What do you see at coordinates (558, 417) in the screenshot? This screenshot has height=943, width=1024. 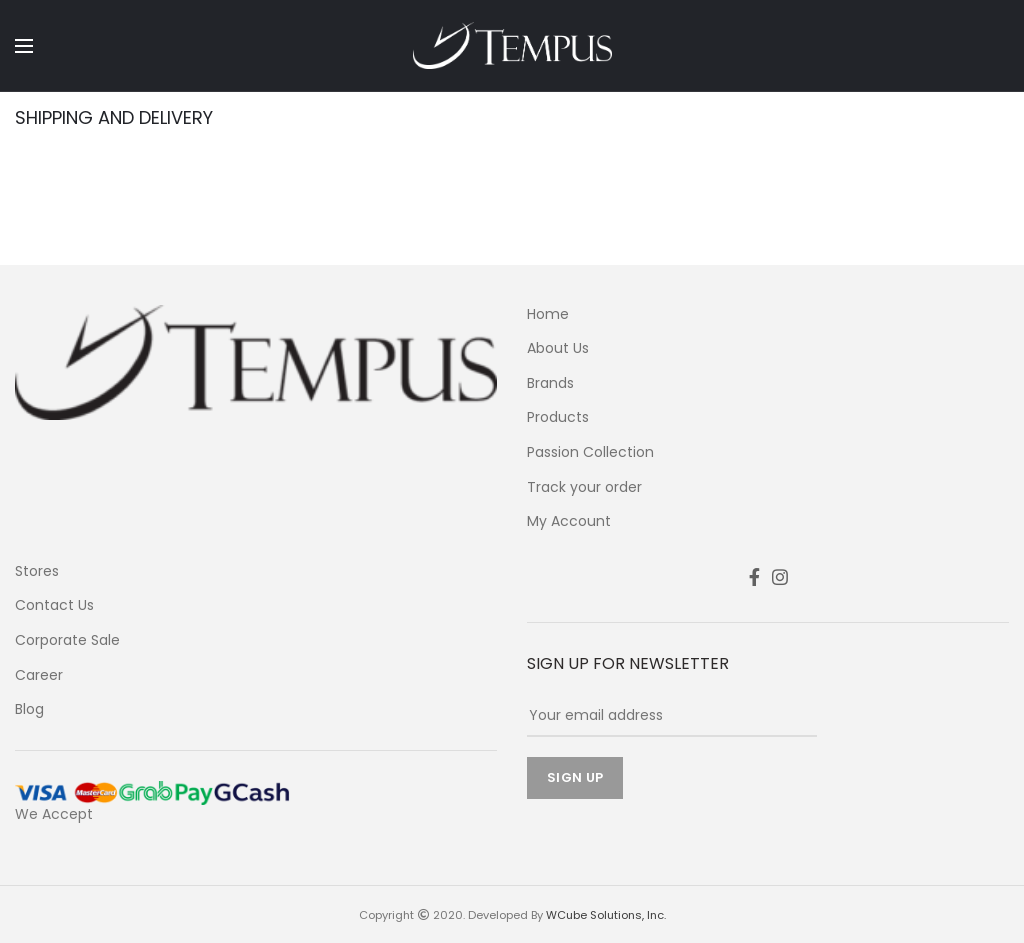 I see `Products` at bounding box center [558, 417].